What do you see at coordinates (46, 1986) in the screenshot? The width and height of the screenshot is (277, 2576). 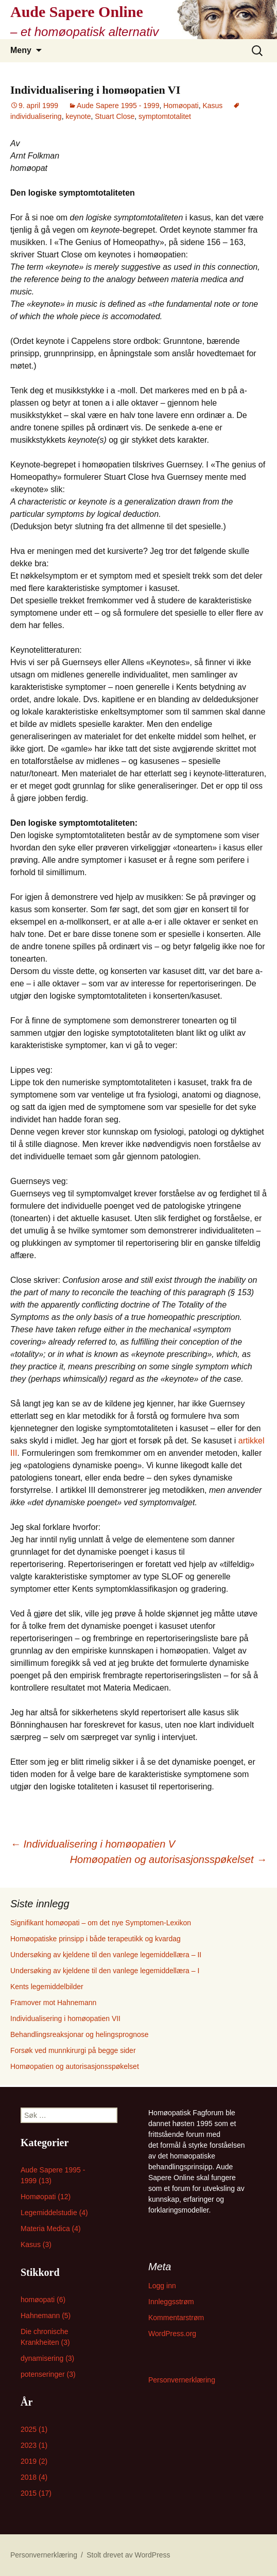 I see `Kents legemiddelbilder` at bounding box center [46, 1986].